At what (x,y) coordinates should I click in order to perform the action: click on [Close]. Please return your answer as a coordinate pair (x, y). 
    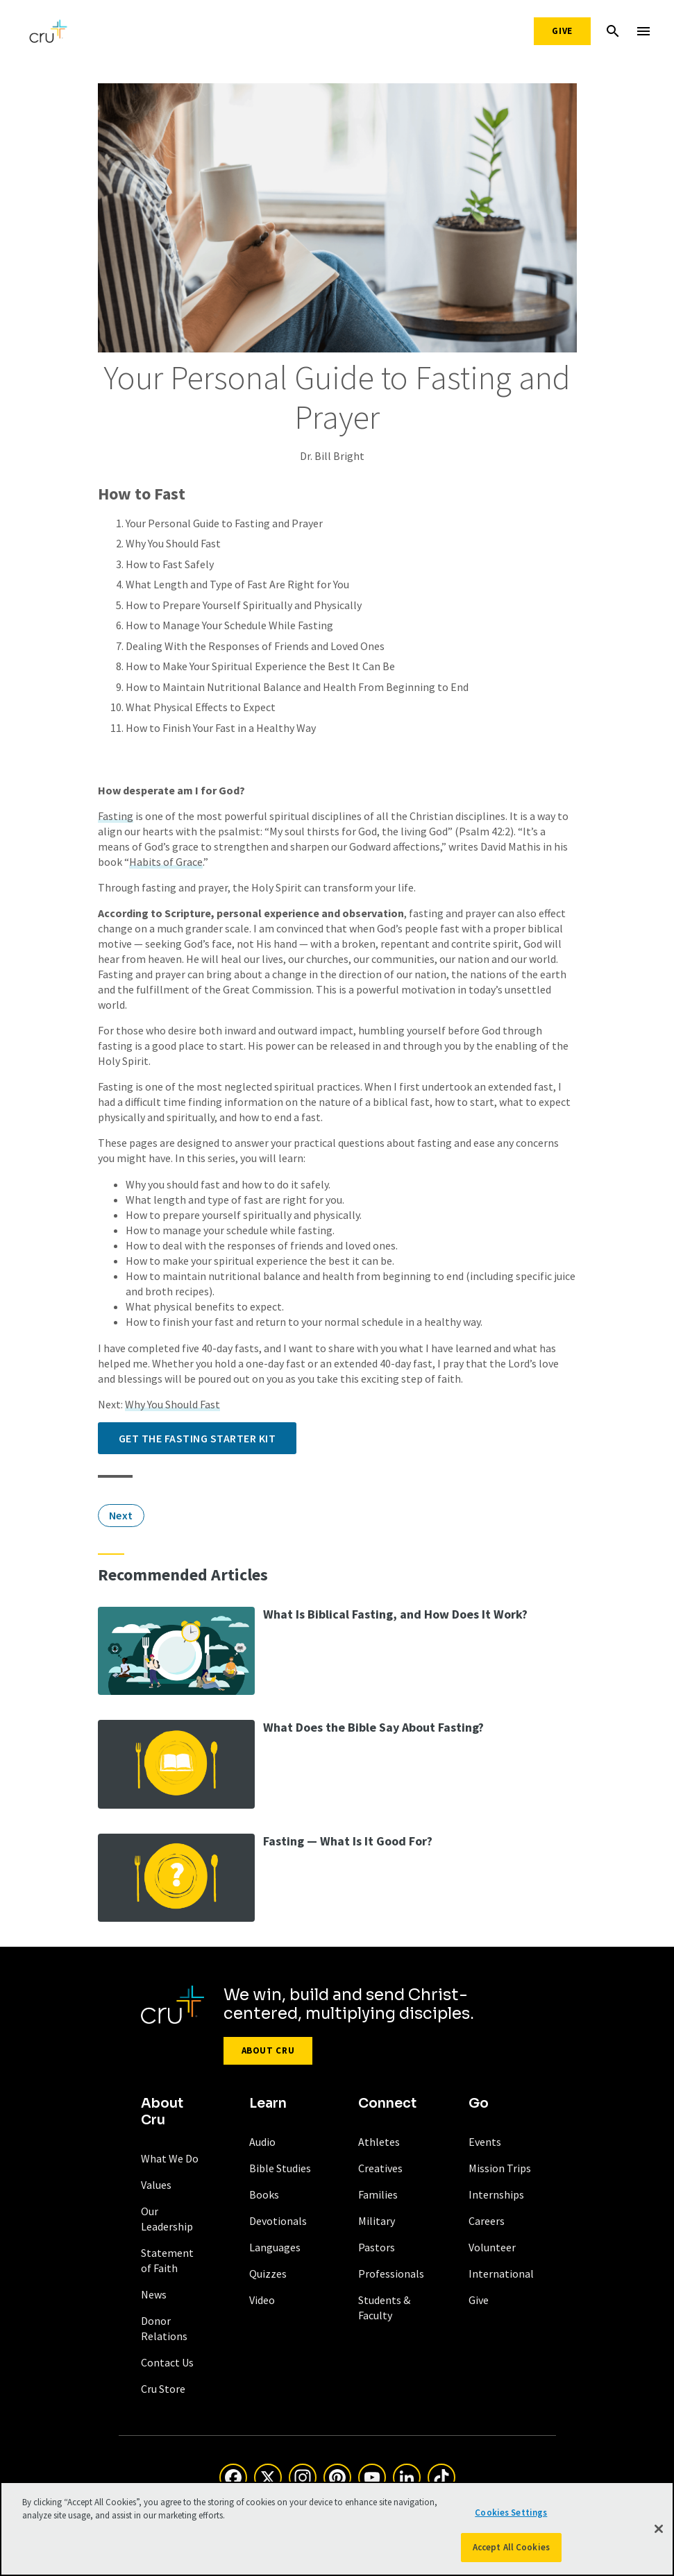
    Looking at the image, I should click on (658, 2533).